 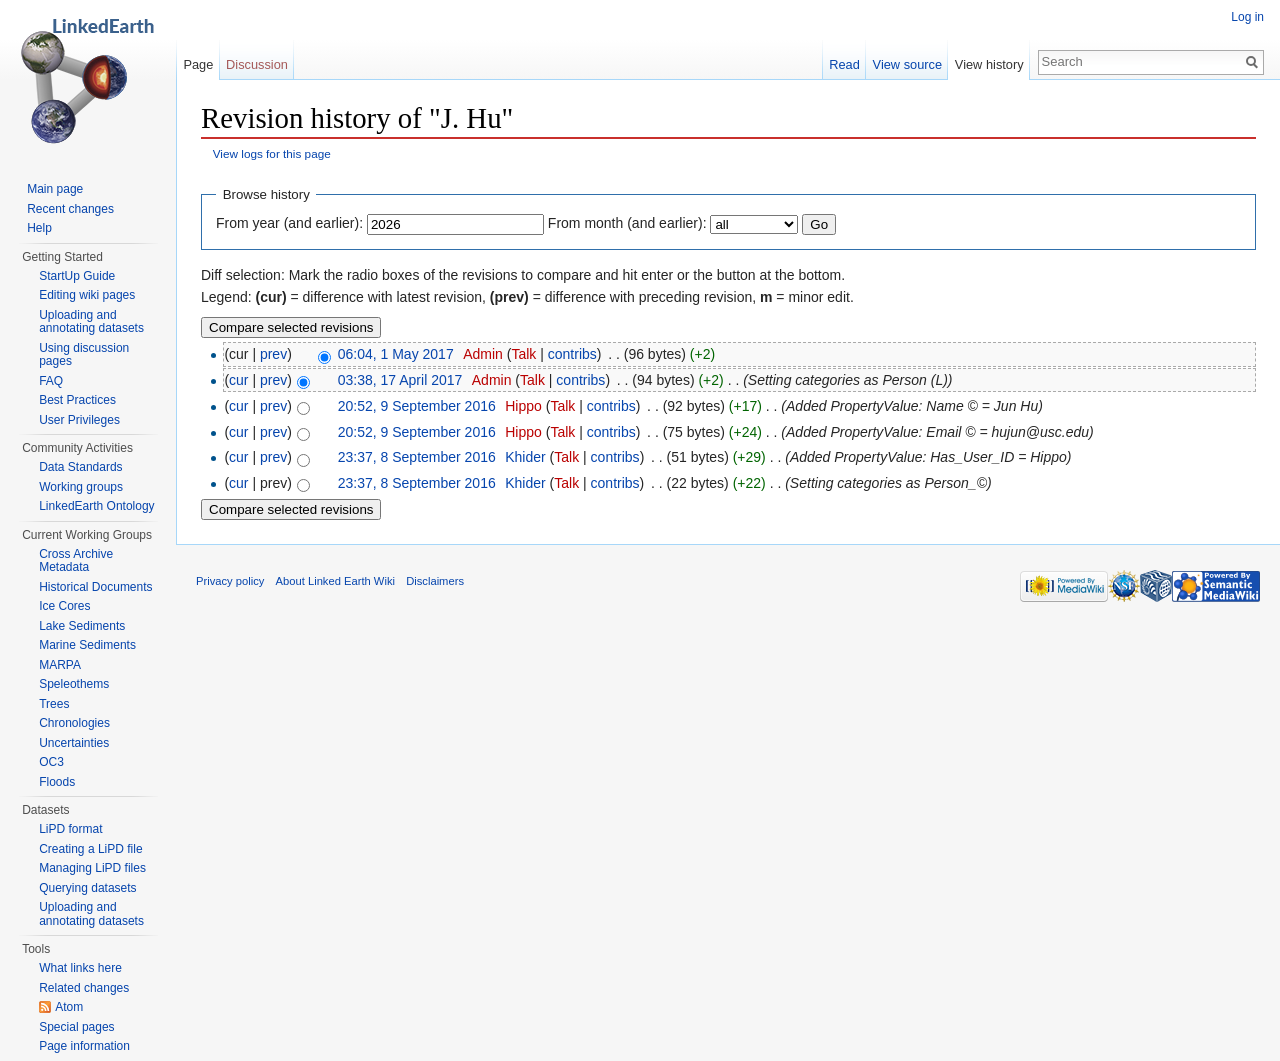 I want to click on Floods, so click(x=57, y=782).